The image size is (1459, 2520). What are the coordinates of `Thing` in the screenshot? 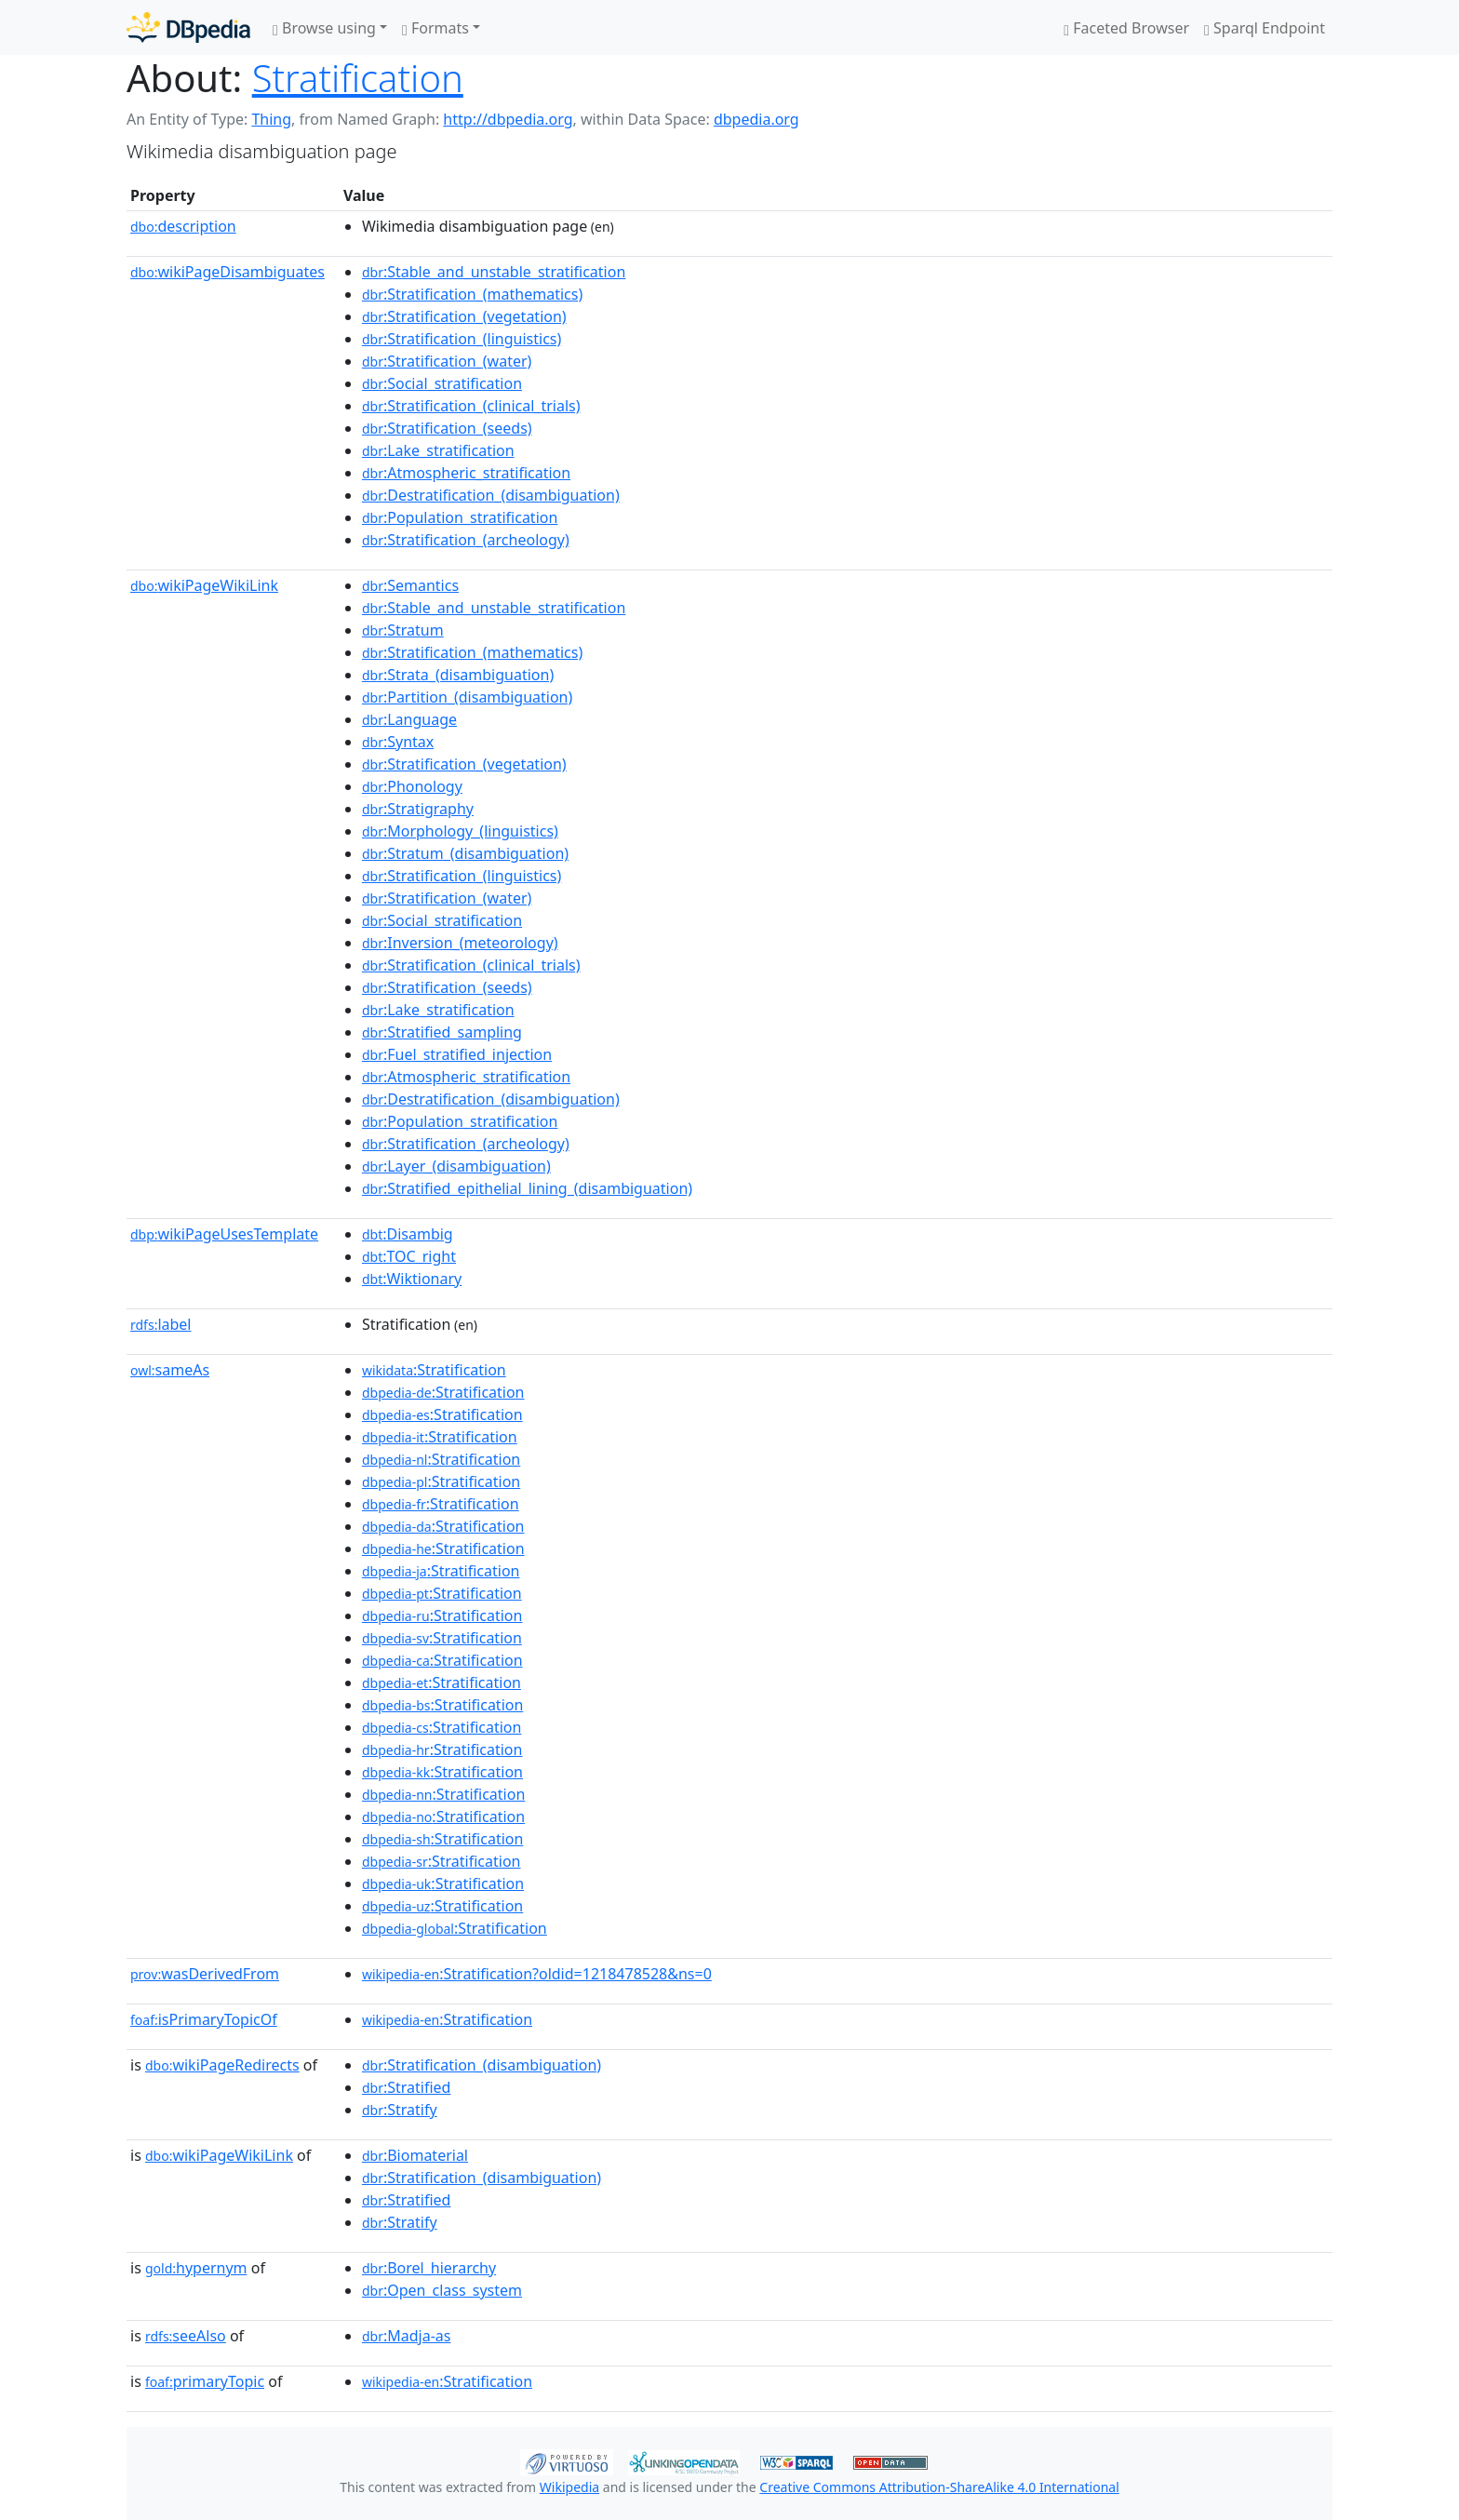 It's located at (271, 119).